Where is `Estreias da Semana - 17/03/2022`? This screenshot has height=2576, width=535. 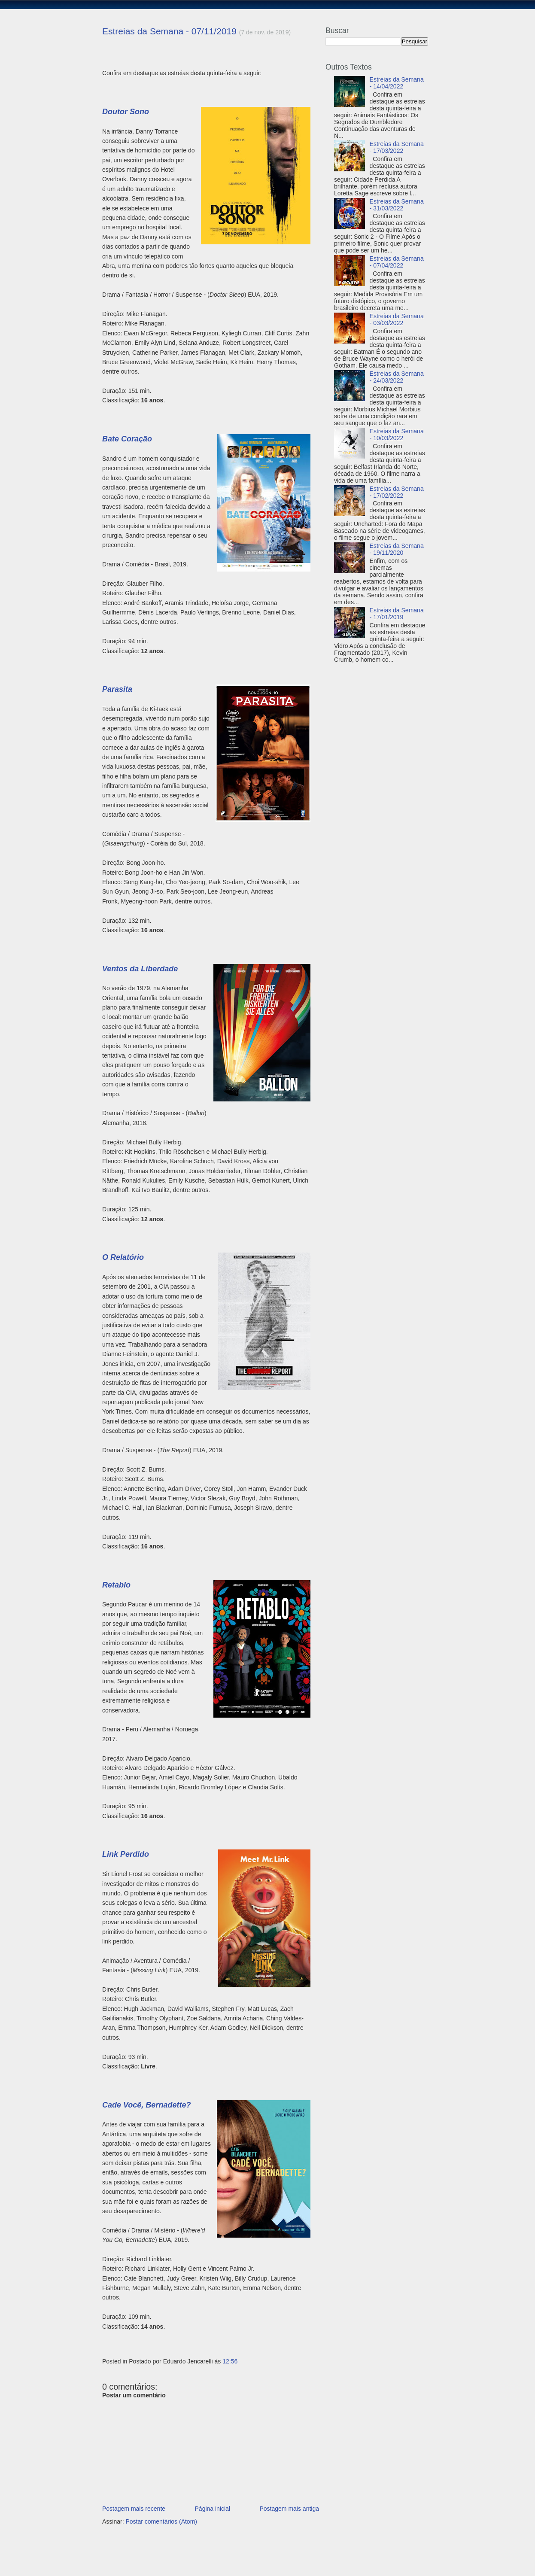 Estreias da Semana - 17/03/2022 is located at coordinates (397, 147).